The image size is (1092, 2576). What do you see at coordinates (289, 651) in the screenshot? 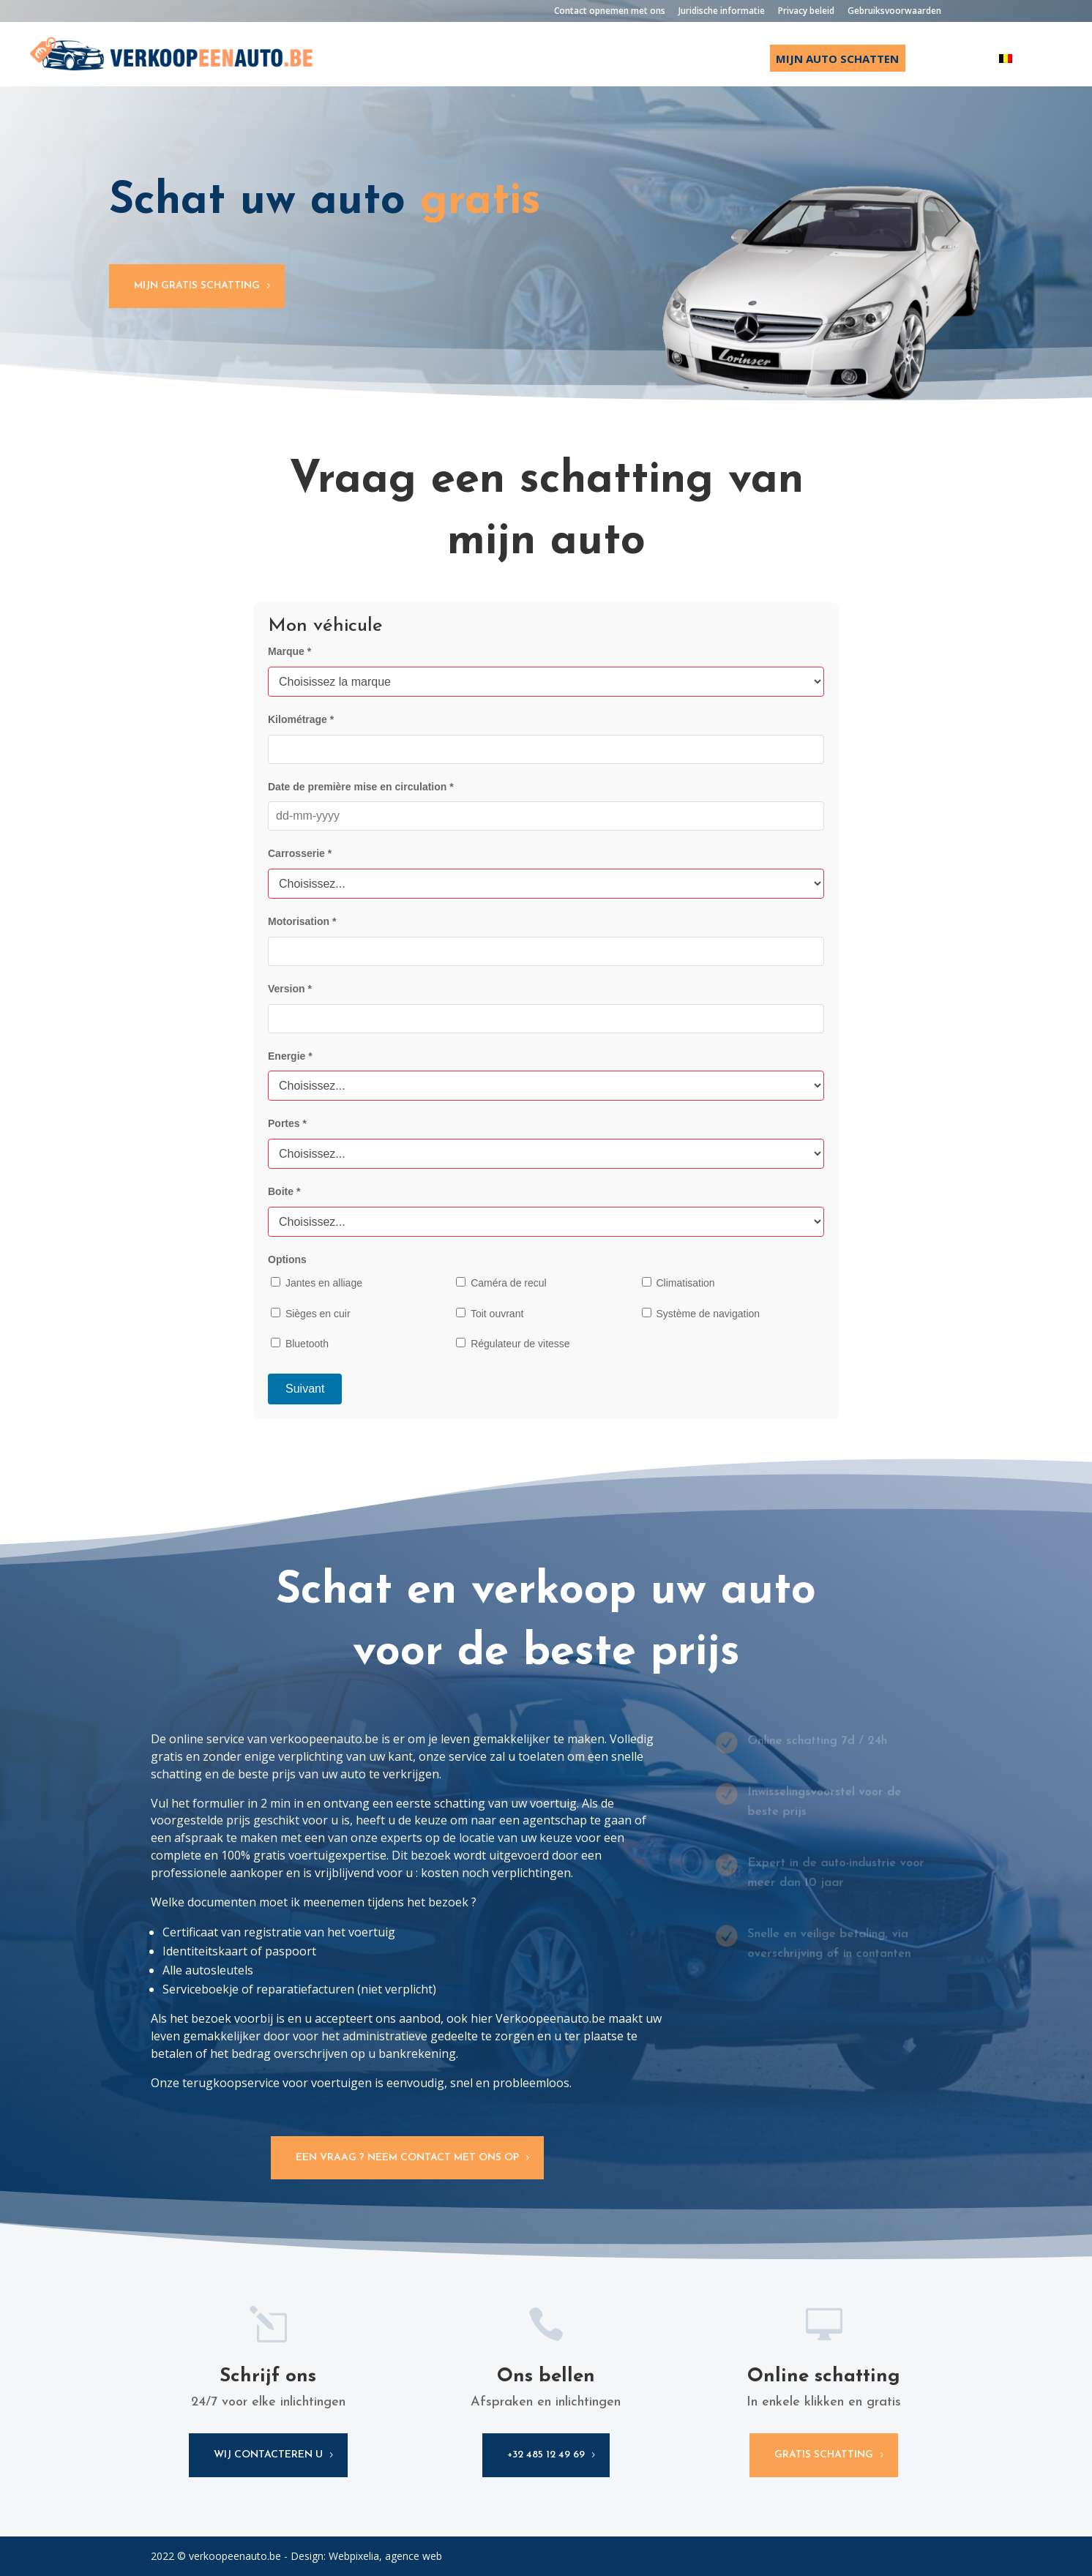
I see `Marque *` at bounding box center [289, 651].